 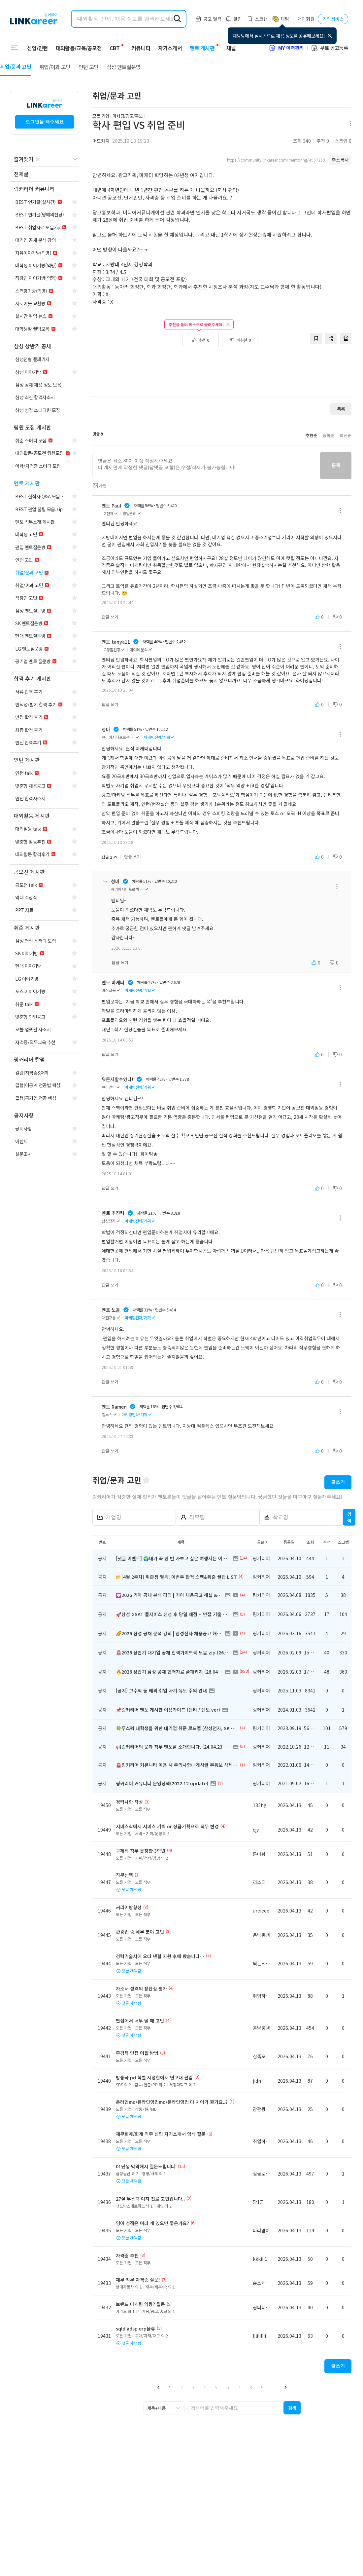 What do you see at coordinates (335, 465) in the screenshot?
I see `등록` at bounding box center [335, 465].